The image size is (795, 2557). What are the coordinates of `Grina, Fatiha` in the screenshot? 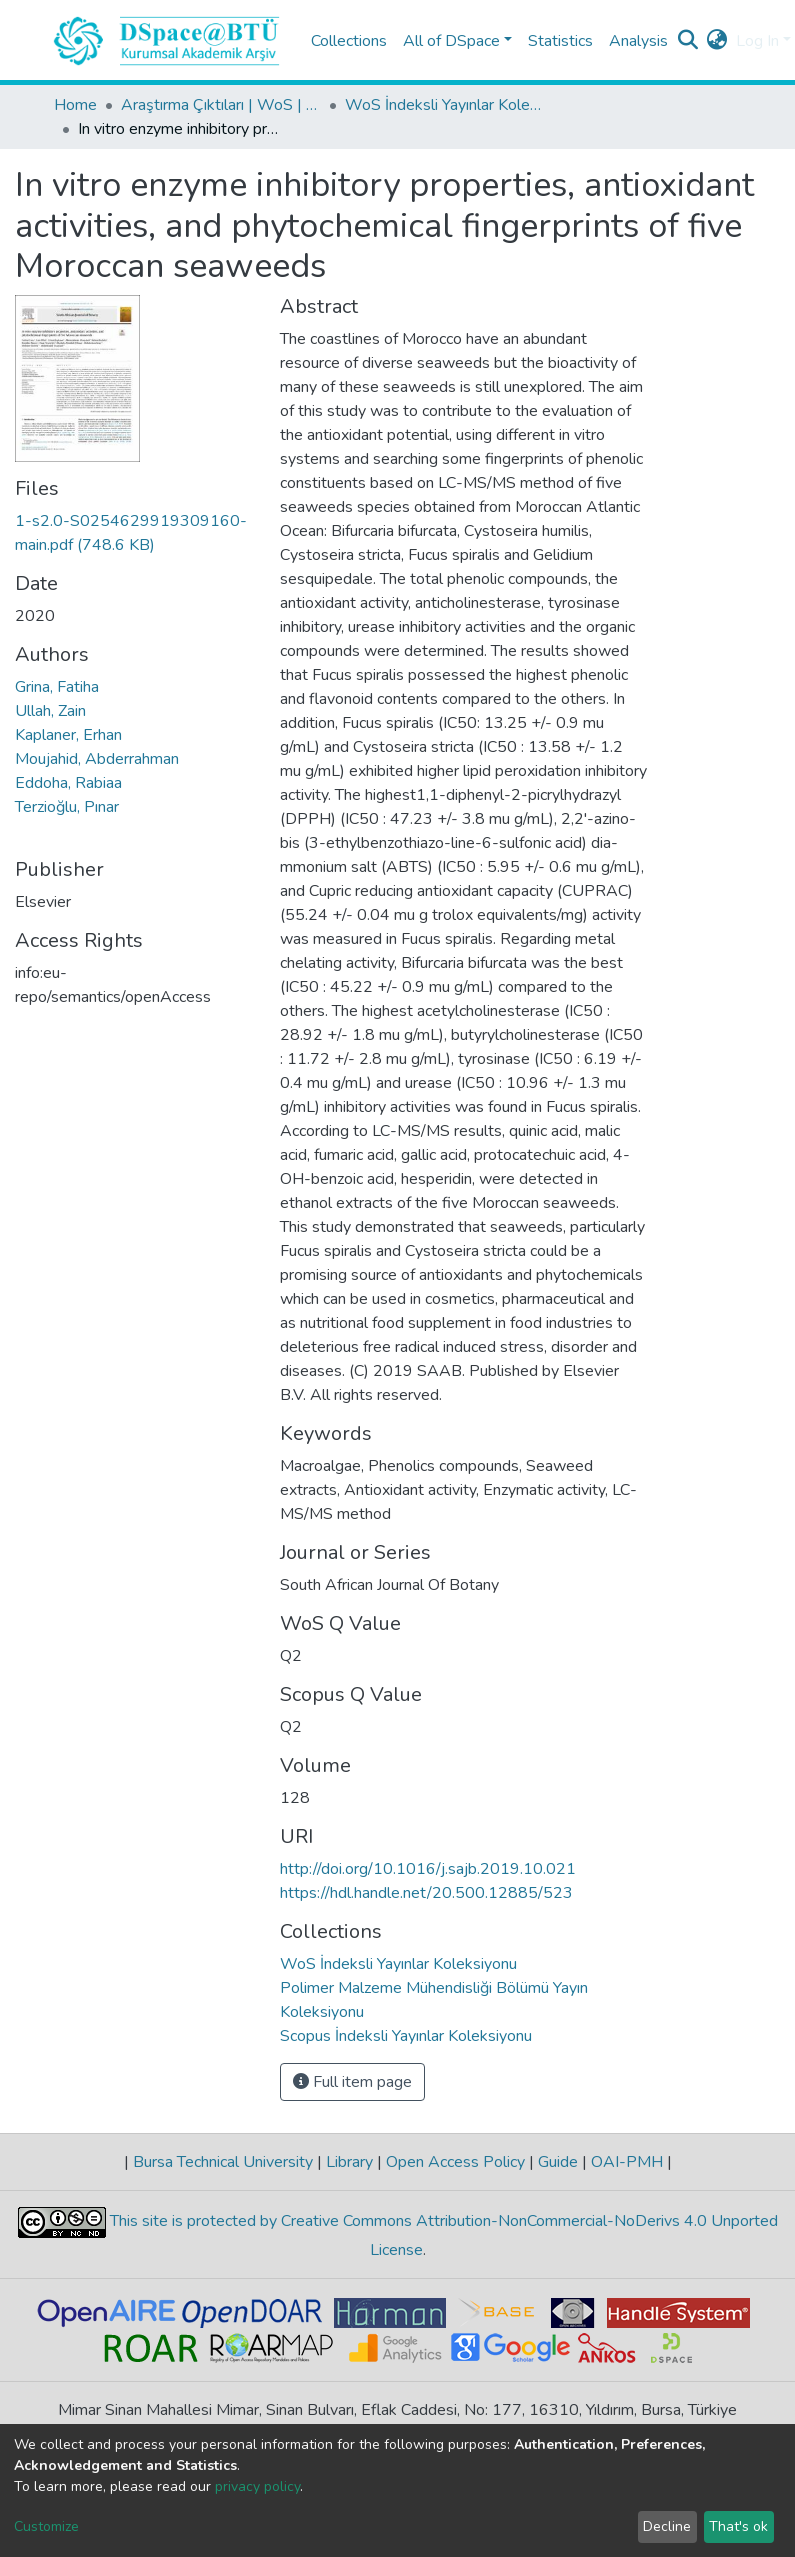 It's located at (57, 687).